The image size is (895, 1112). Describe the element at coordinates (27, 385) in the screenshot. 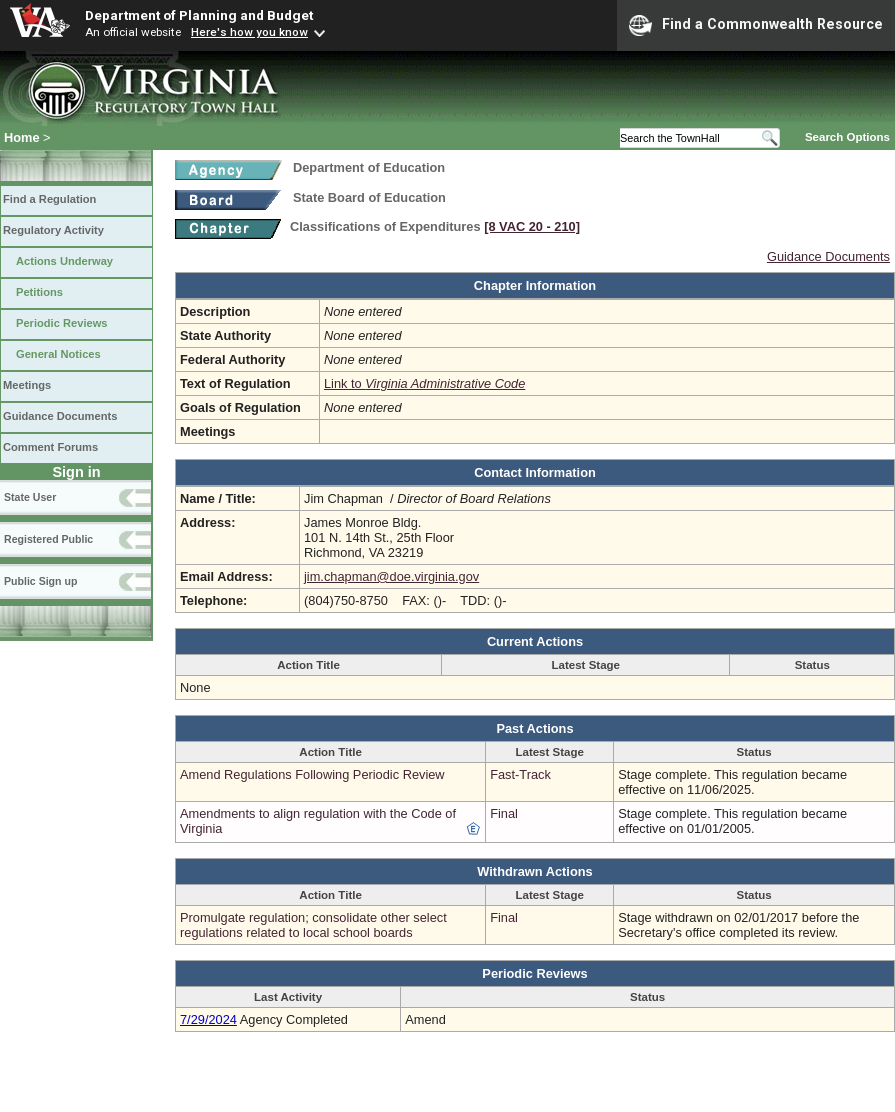

I see `Meetings` at that location.